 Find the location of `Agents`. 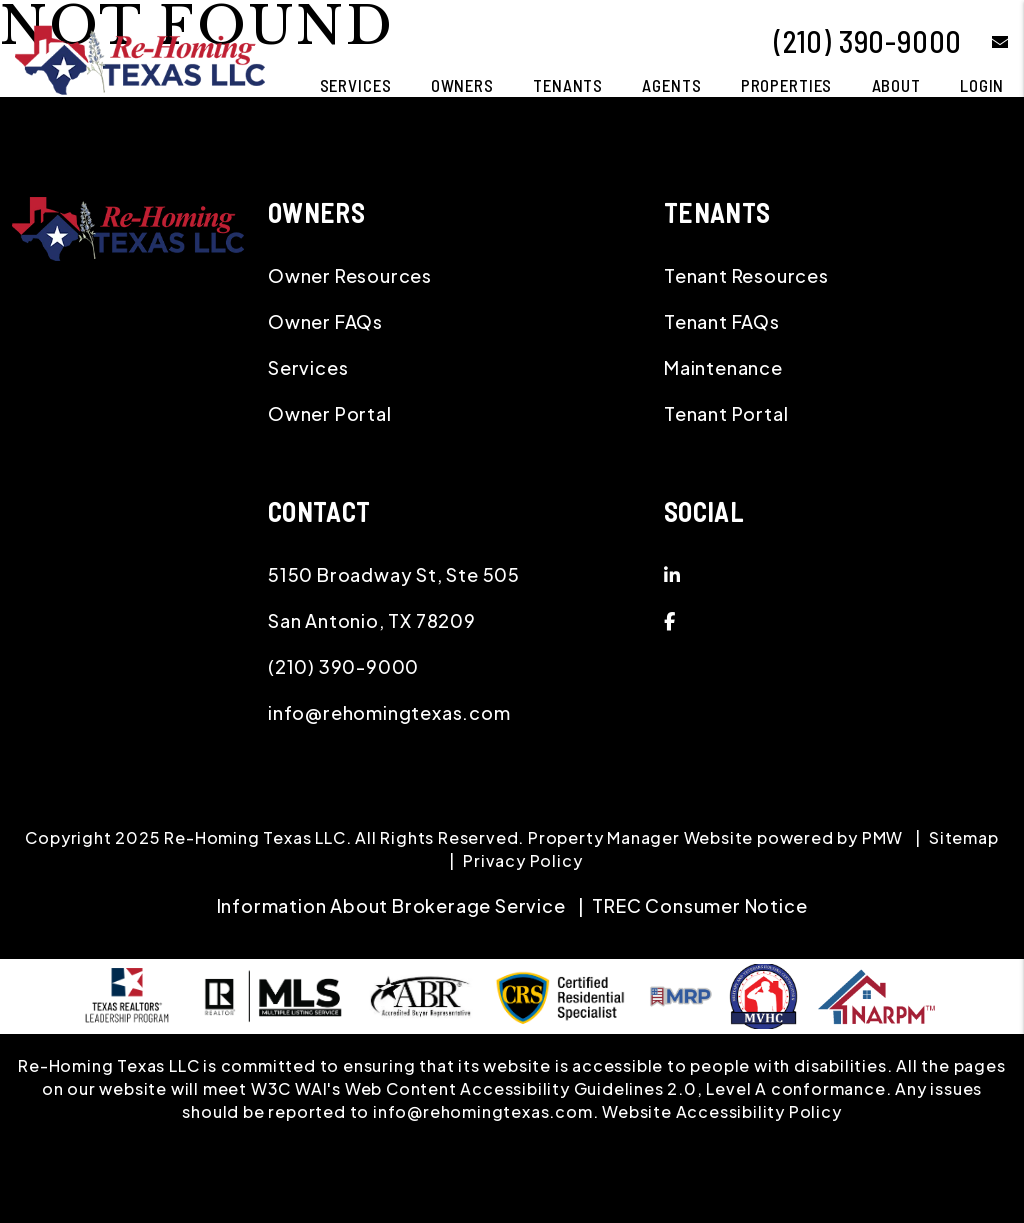

Agents is located at coordinates (671, 85).